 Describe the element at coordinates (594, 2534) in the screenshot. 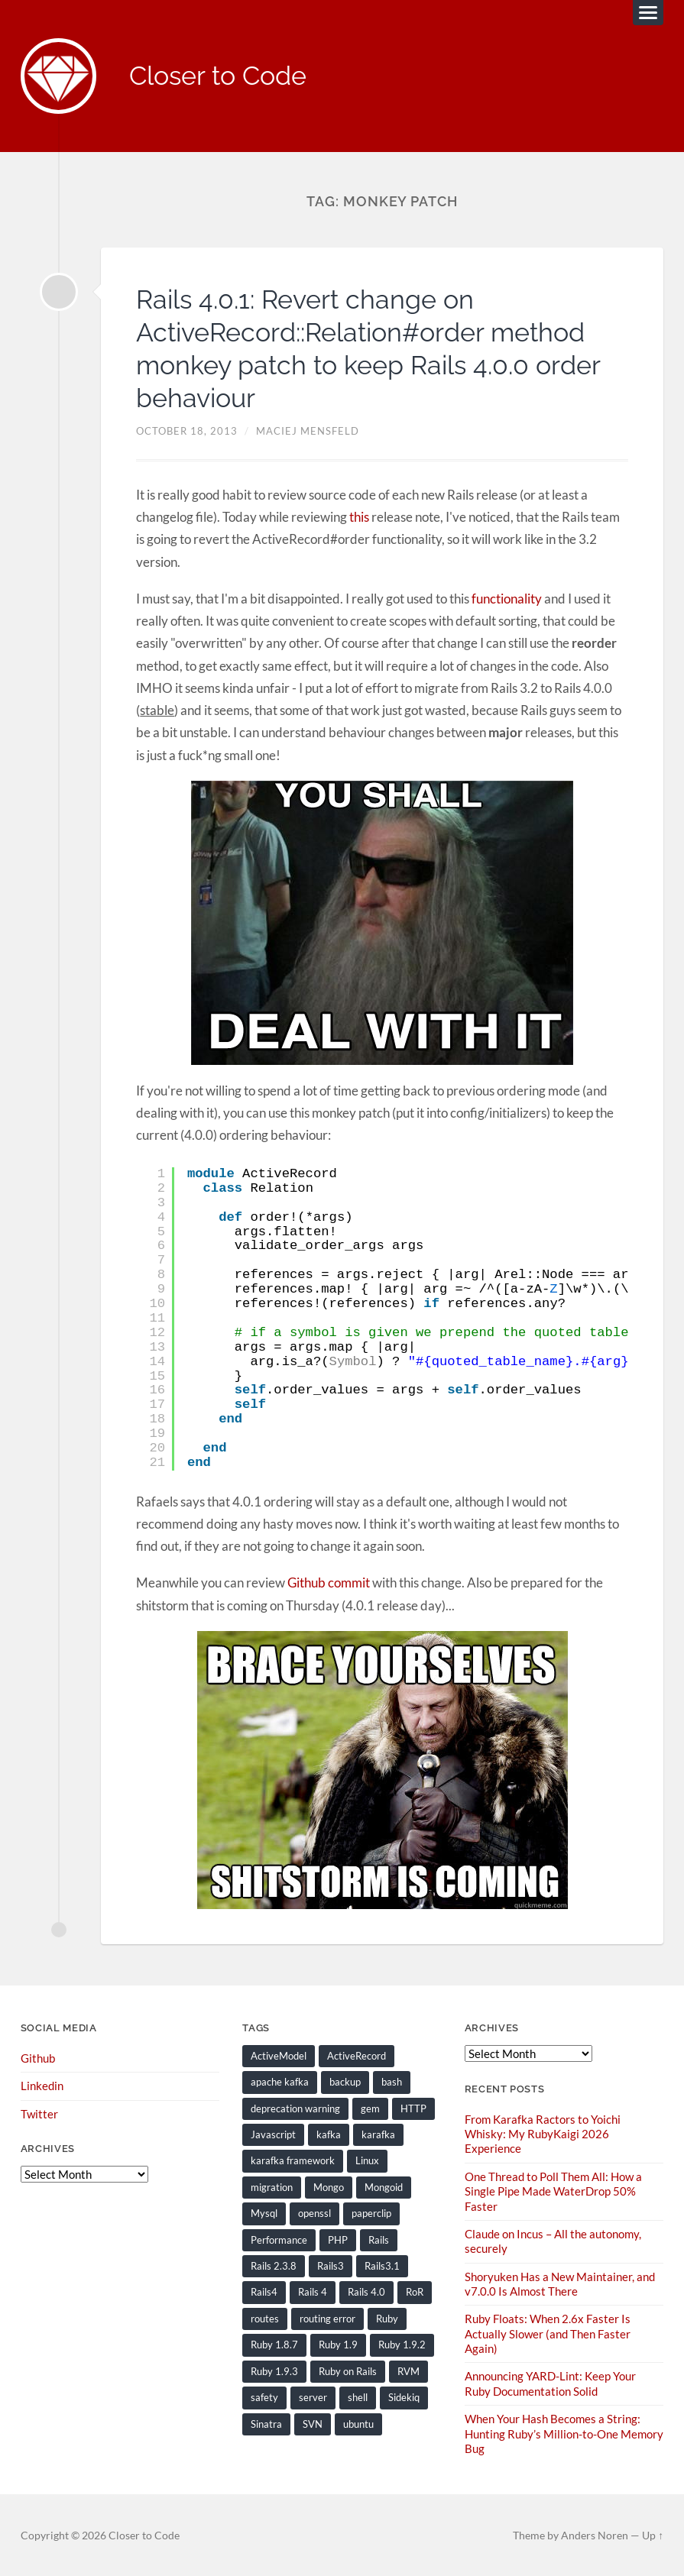

I see `Anders Noren` at that location.